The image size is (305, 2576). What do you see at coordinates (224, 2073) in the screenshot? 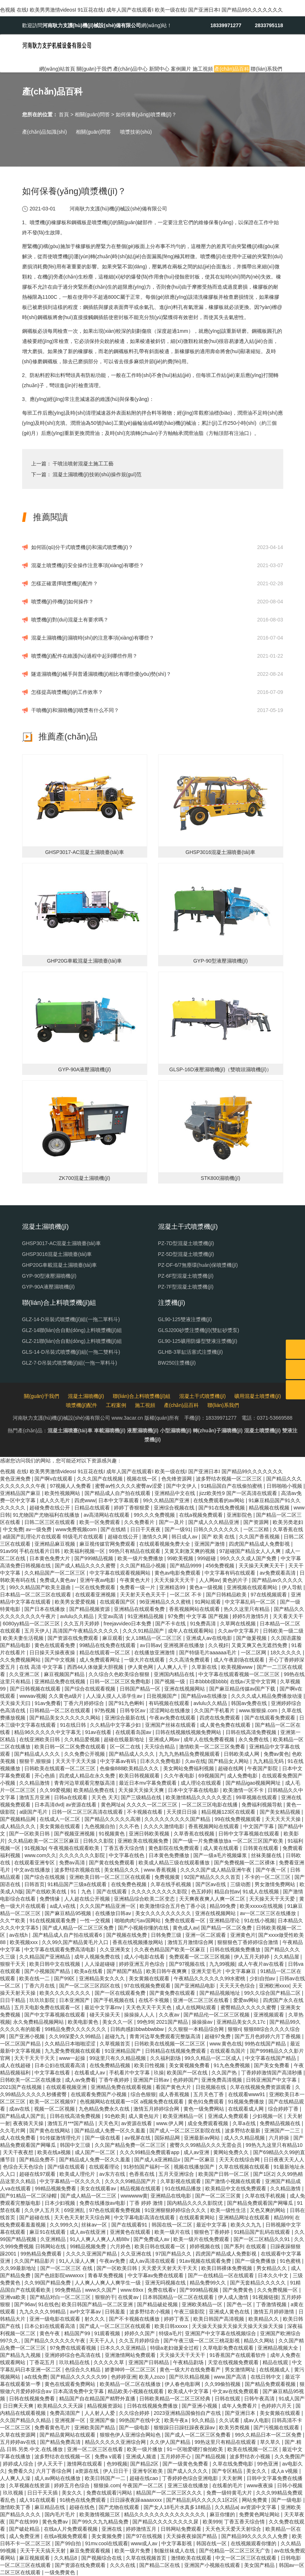
I see `久久国产热` at bounding box center [224, 2073].